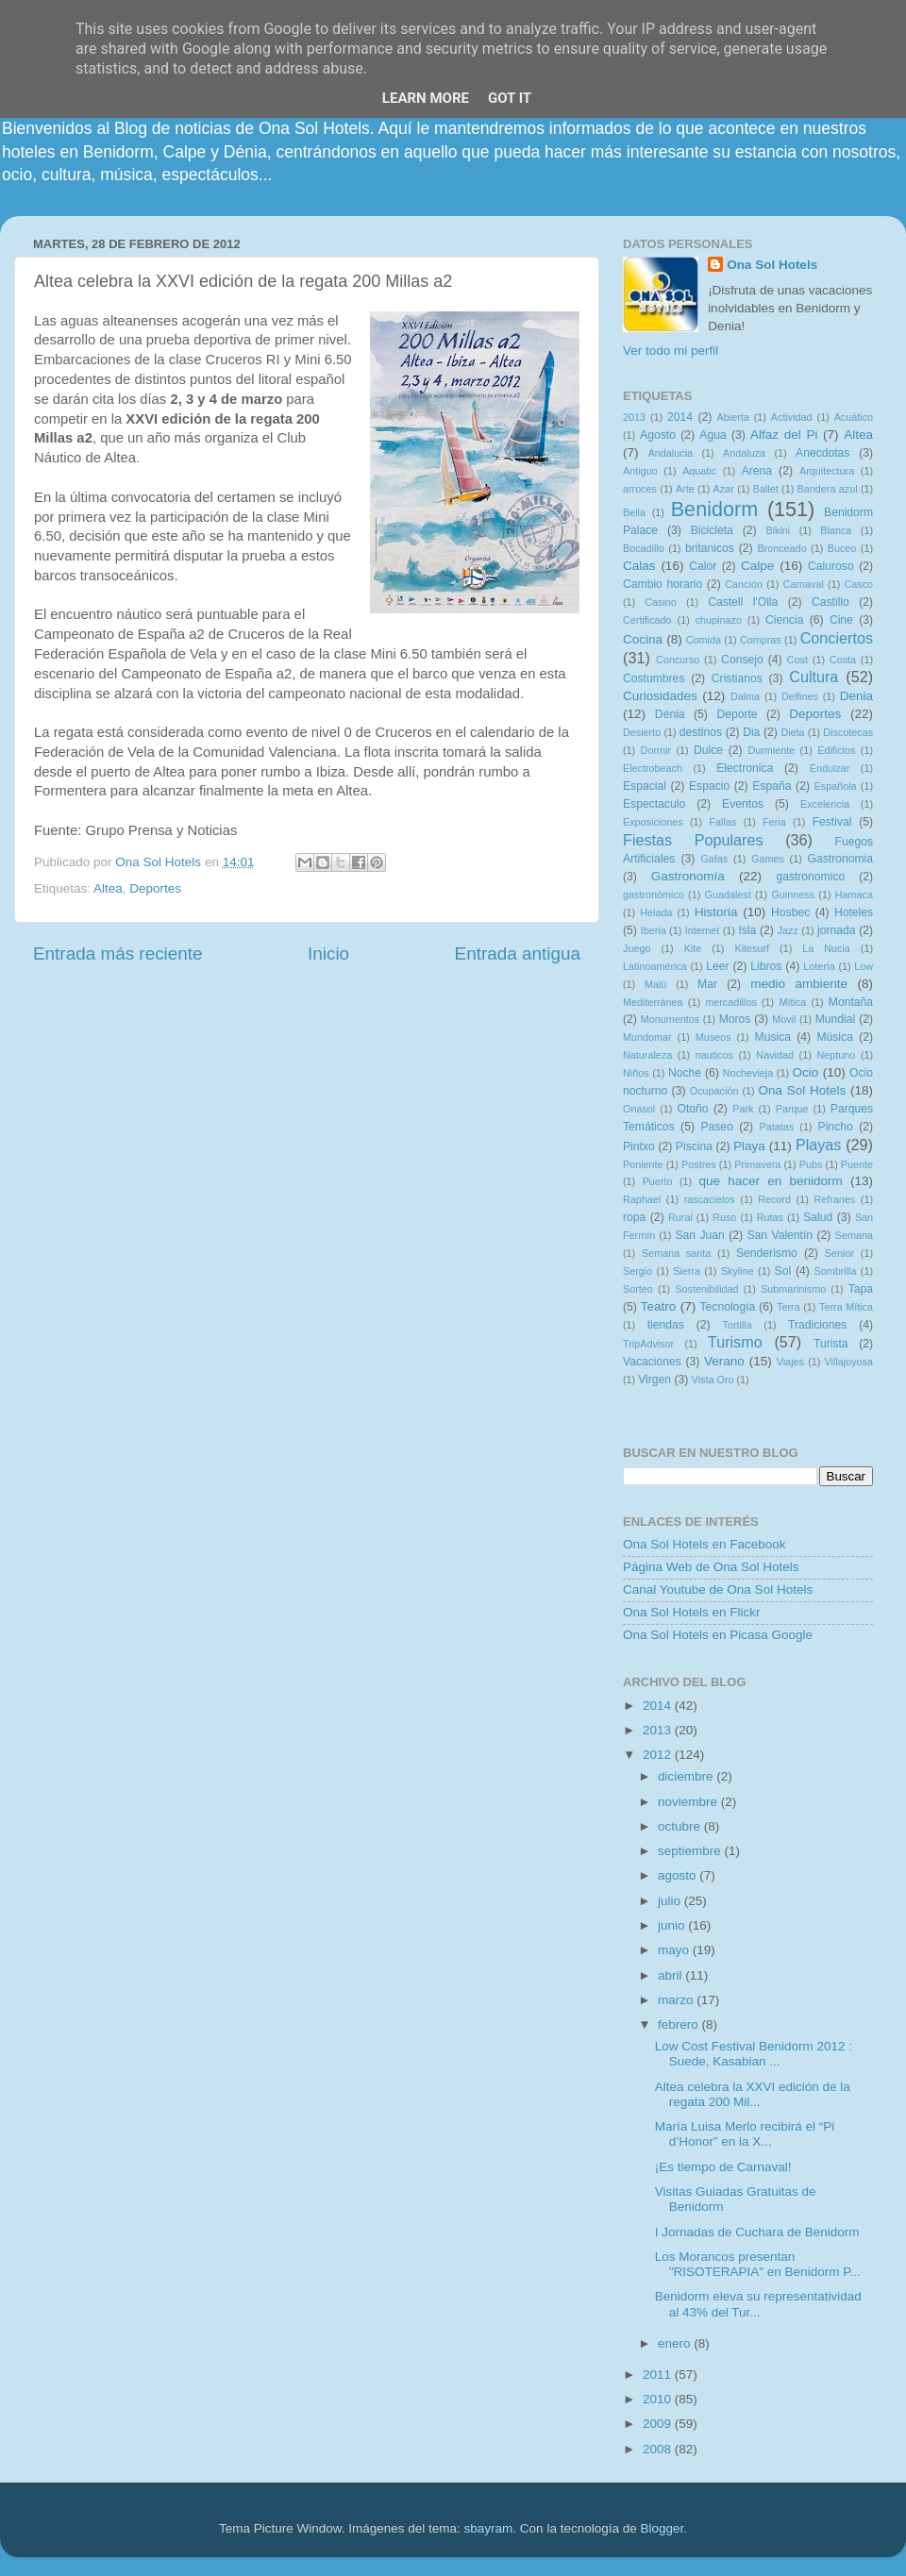  I want to click on 2013, so click(634, 417).